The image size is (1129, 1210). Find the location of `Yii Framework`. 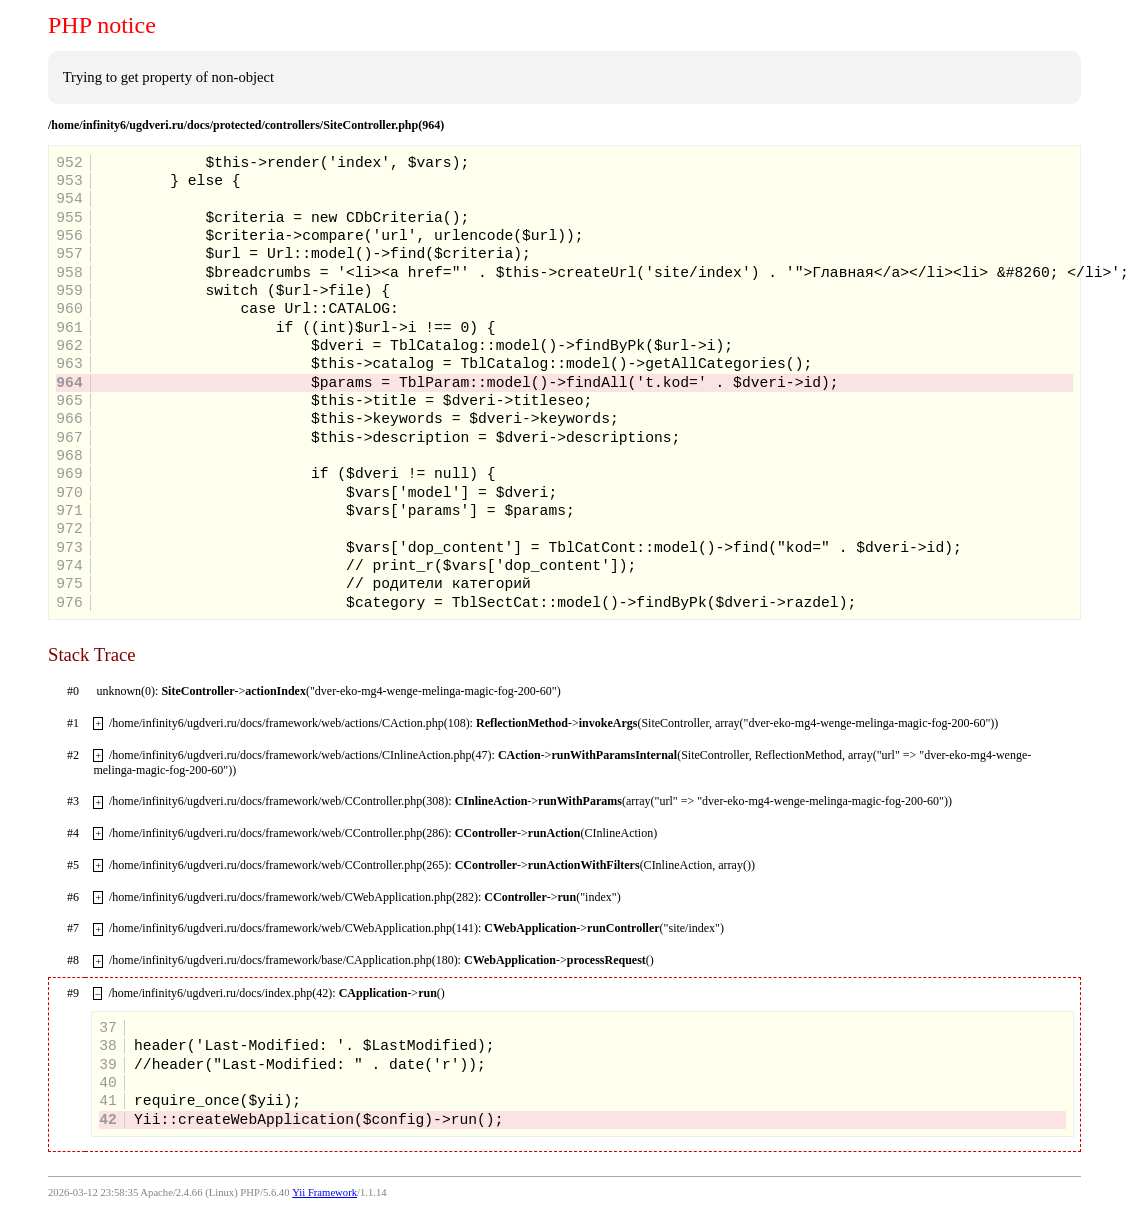

Yii Framework is located at coordinates (324, 1192).